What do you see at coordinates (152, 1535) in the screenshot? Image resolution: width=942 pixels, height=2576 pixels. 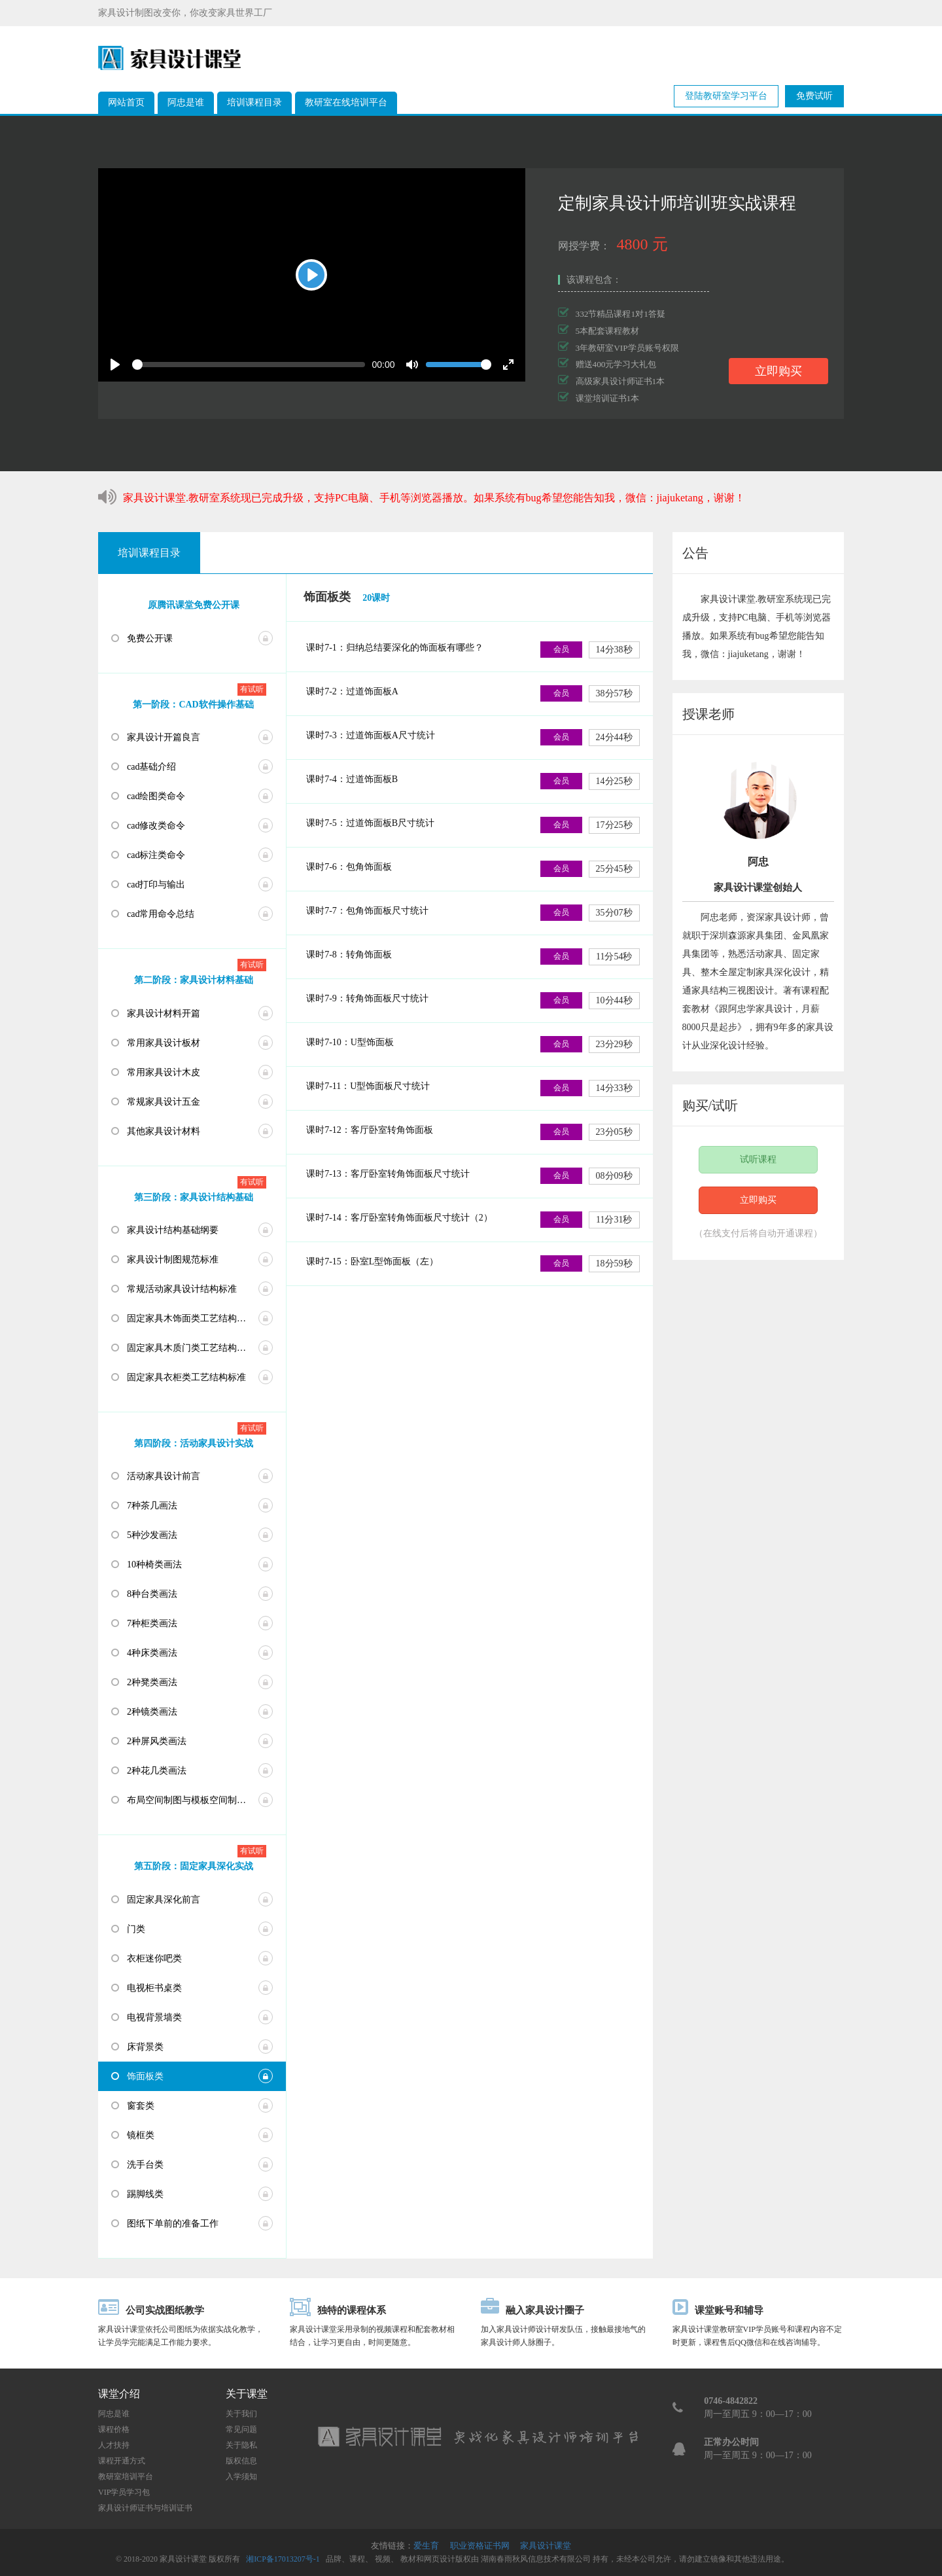 I see `5种沙发画法` at bounding box center [152, 1535].